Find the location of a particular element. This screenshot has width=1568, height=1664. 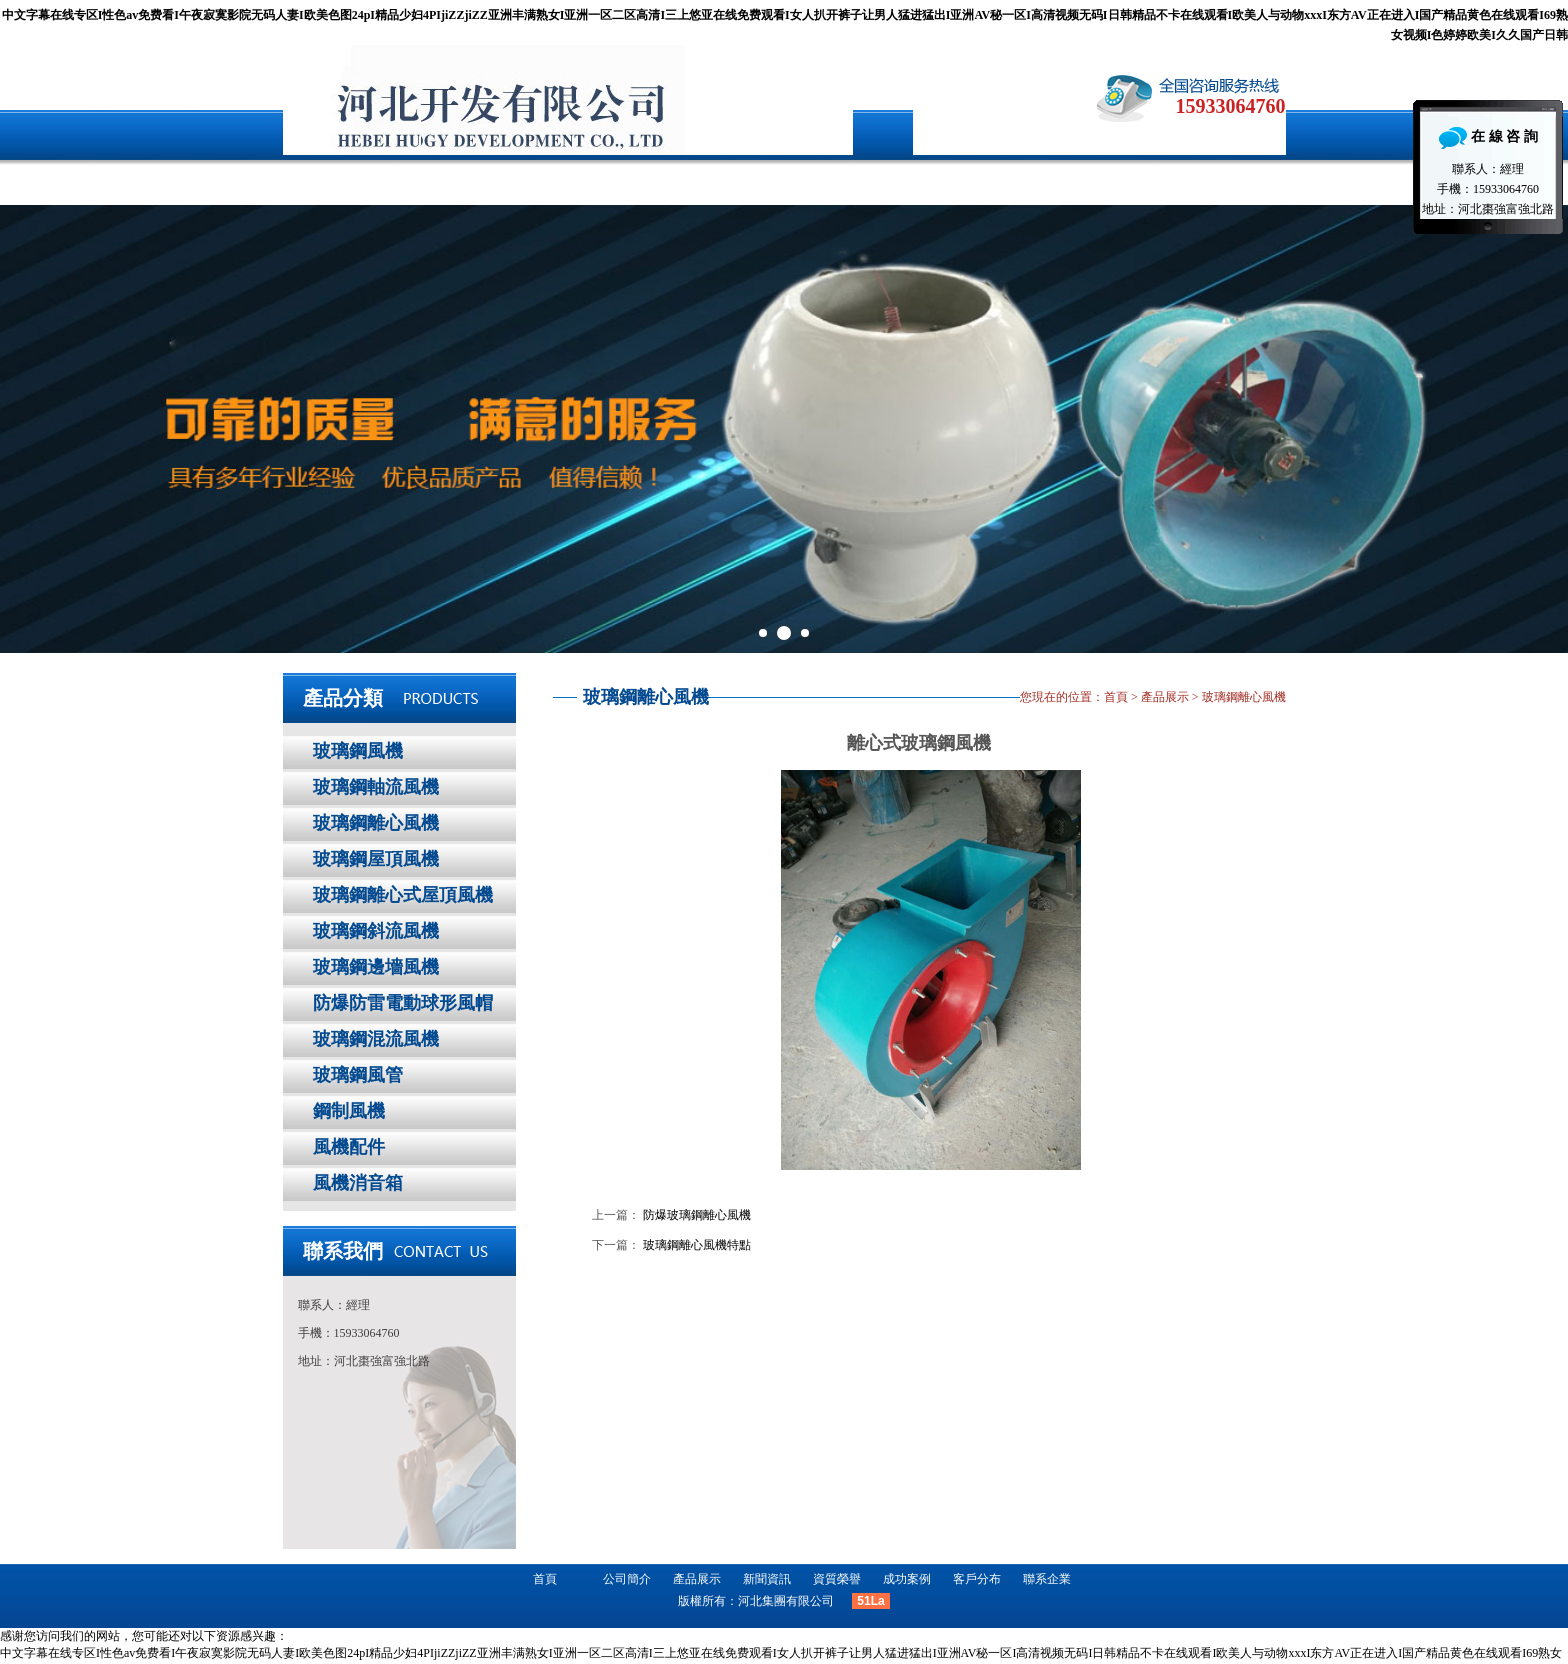

客戶分布 is located at coordinates (970, 180).